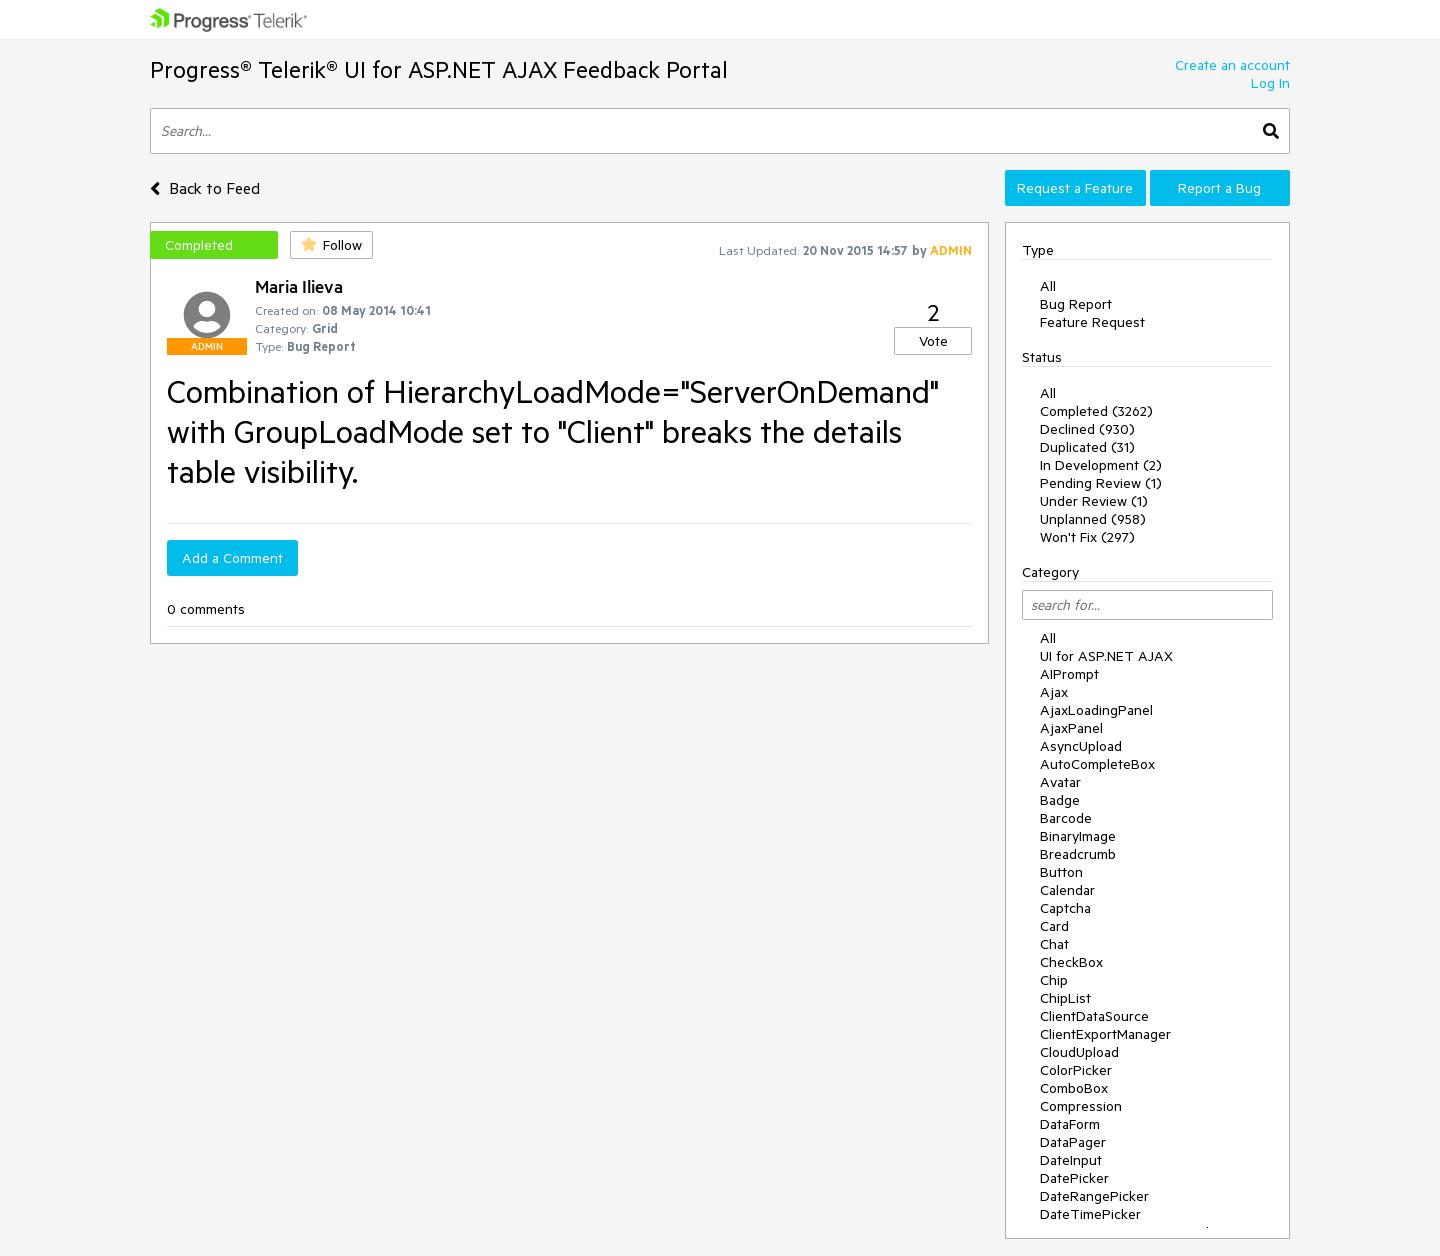  What do you see at coordinates (1097, 764) in the screenshot?
I see `AutoCompleteBox` at bounding box center [1097, 764].